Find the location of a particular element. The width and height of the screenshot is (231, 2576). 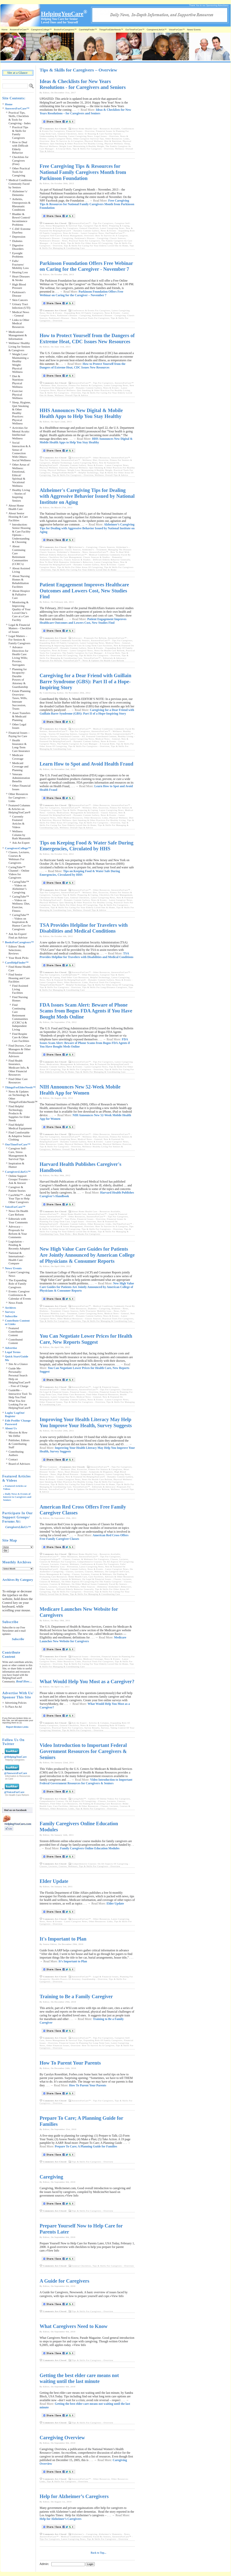

Legal Terms is located at coordinates (12, 1352).